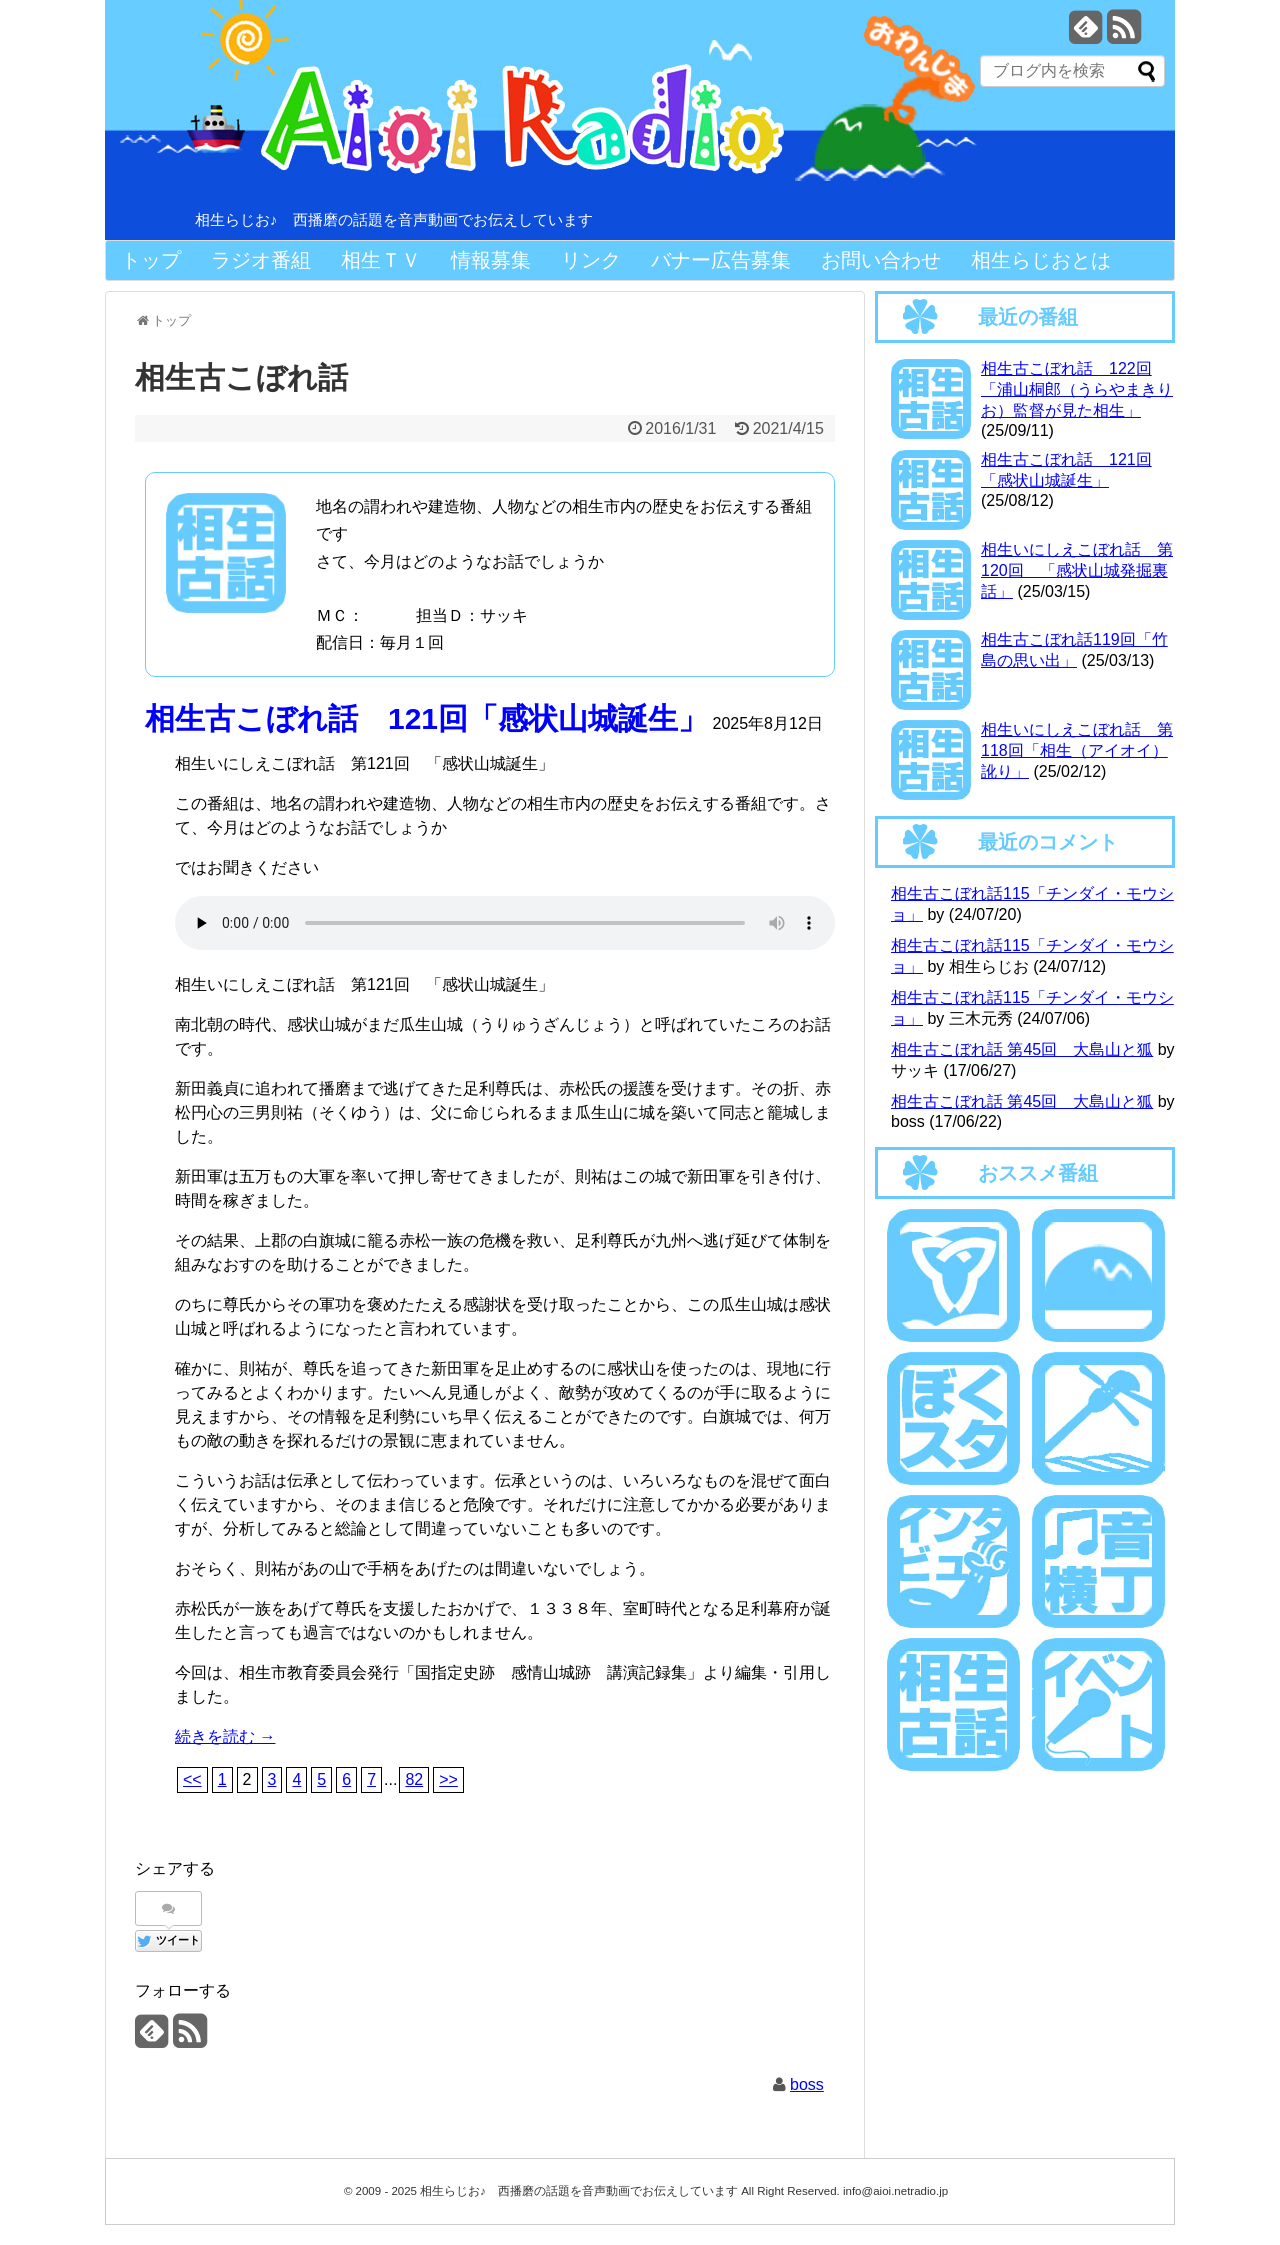 This screenshot has width=1280, height=2245. What do you see at coordinates (491, 260) in the screenshot?
I see `情報募集` at bounding box center [491, 260].